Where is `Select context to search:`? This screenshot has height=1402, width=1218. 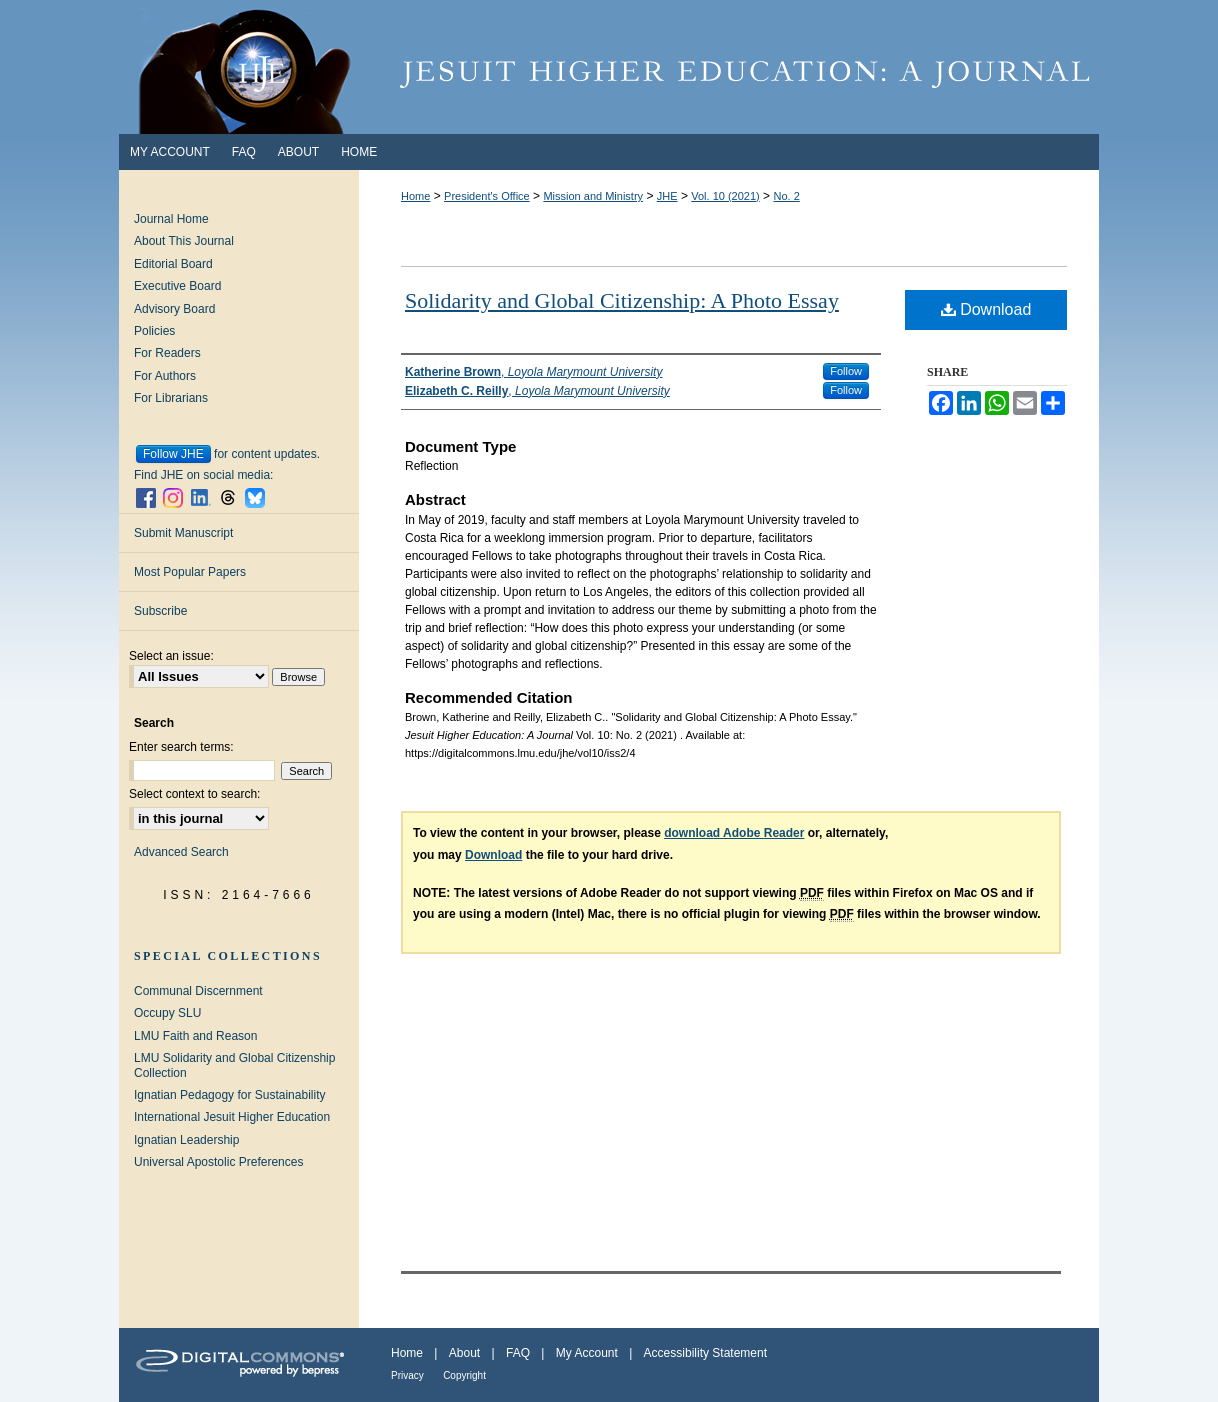 Select context to search: is located at coordinates (194, 794).